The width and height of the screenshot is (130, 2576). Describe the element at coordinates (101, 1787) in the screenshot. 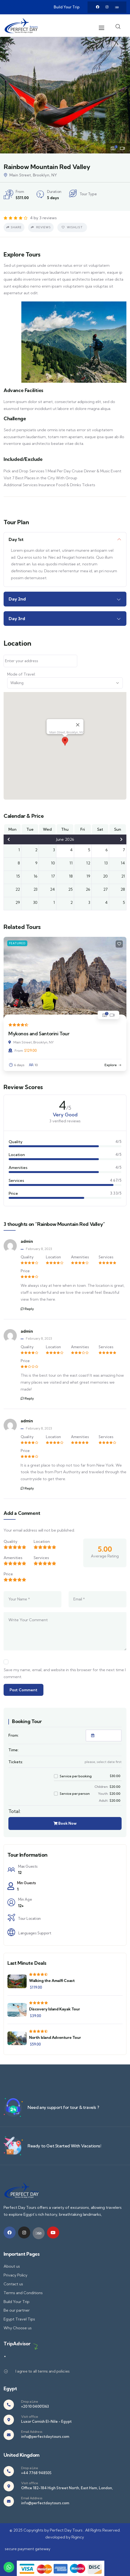

I see `Children:` at that location.